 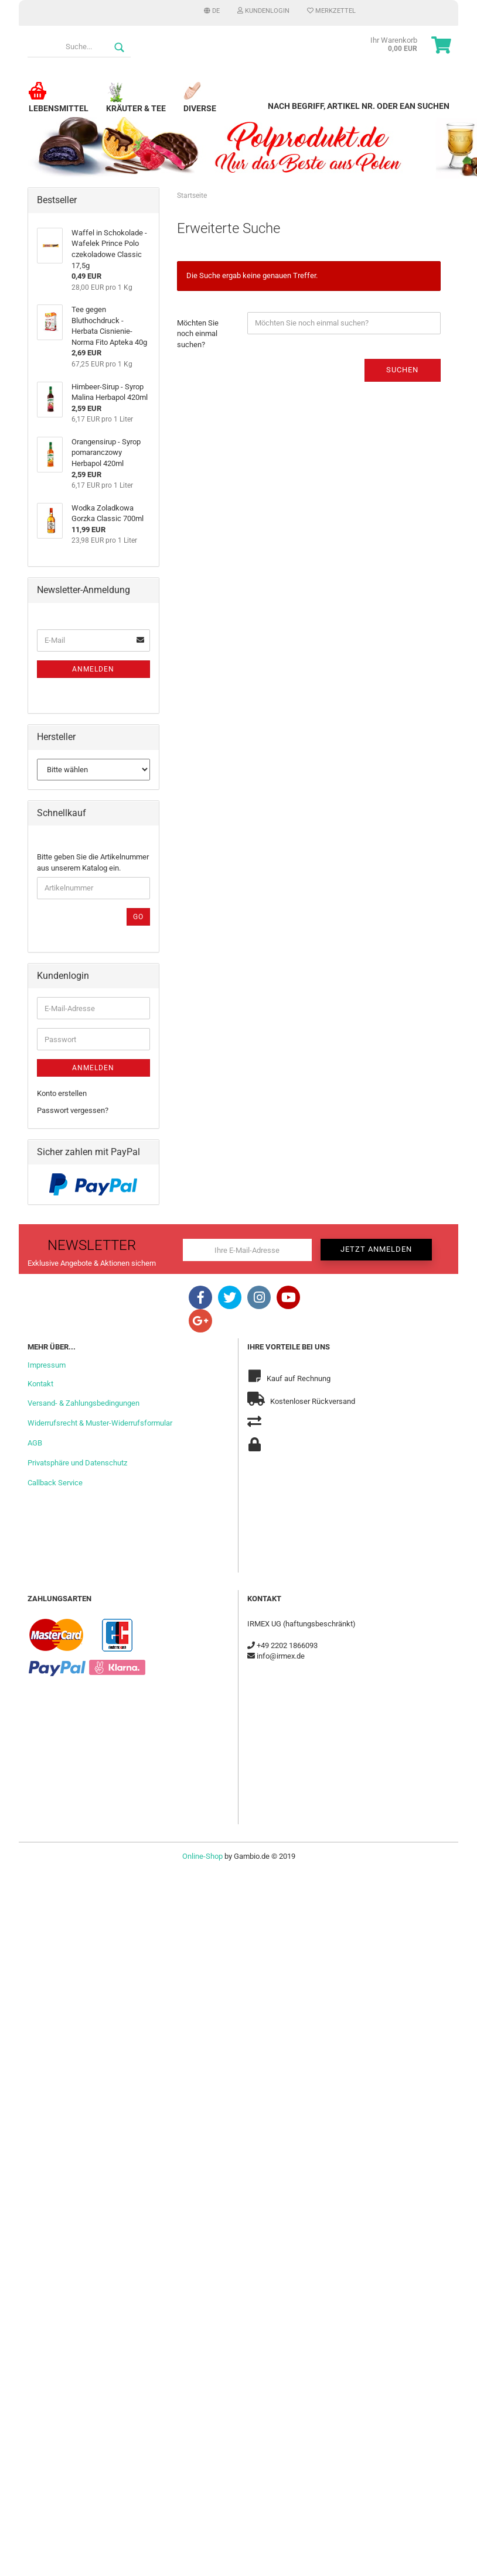 What do you see at coordinates (93, 669) in the screenshot?
I see `Anmelden` at bounding box center [93, 669].